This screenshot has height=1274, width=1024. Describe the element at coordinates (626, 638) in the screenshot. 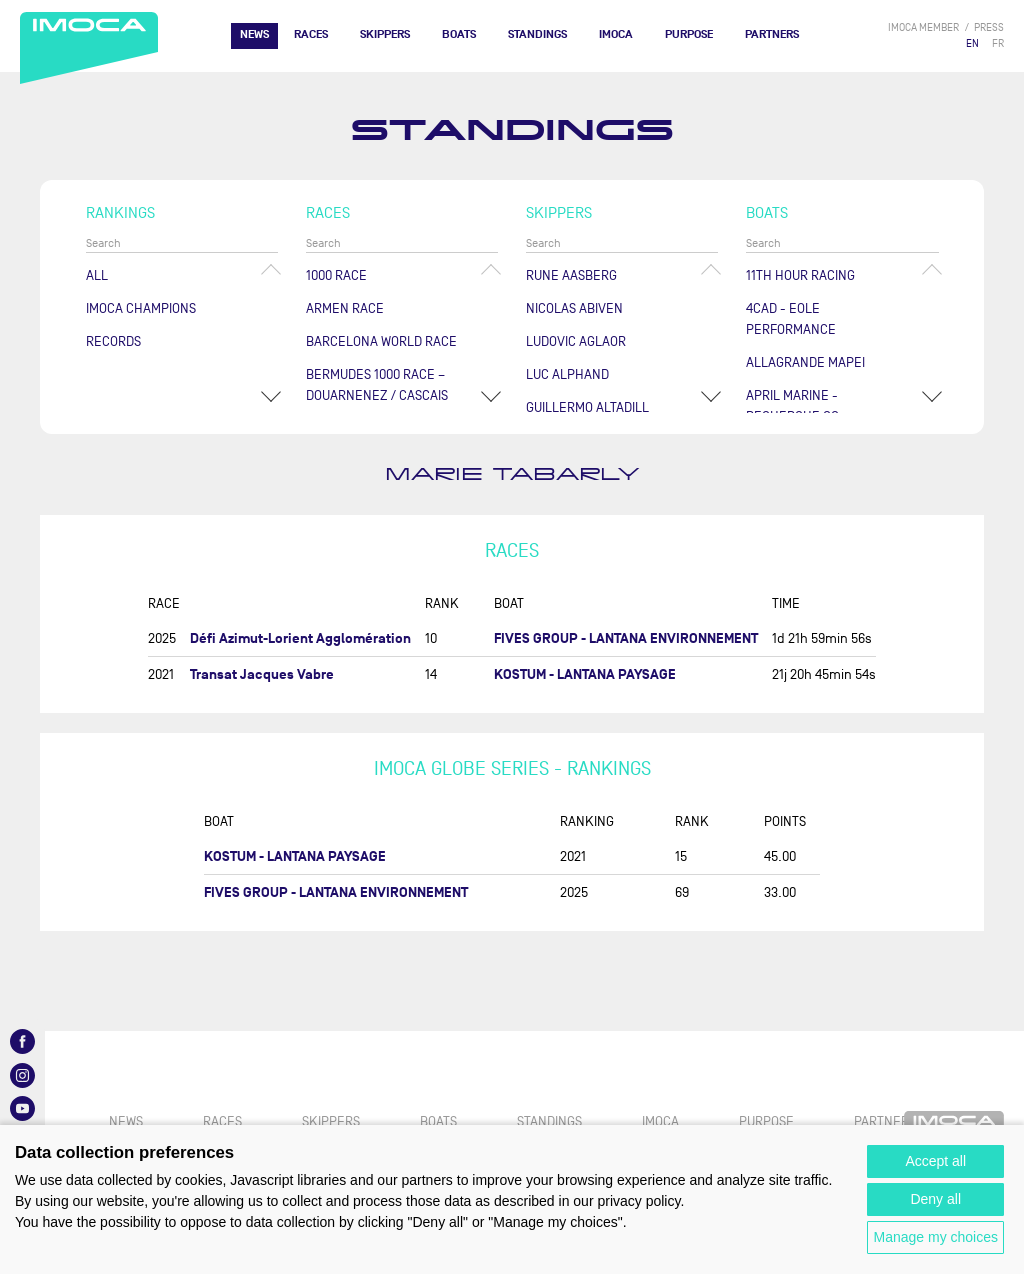

I see `FIVES GROUP - LANTANA ENVIRONNEMENT` at that location.